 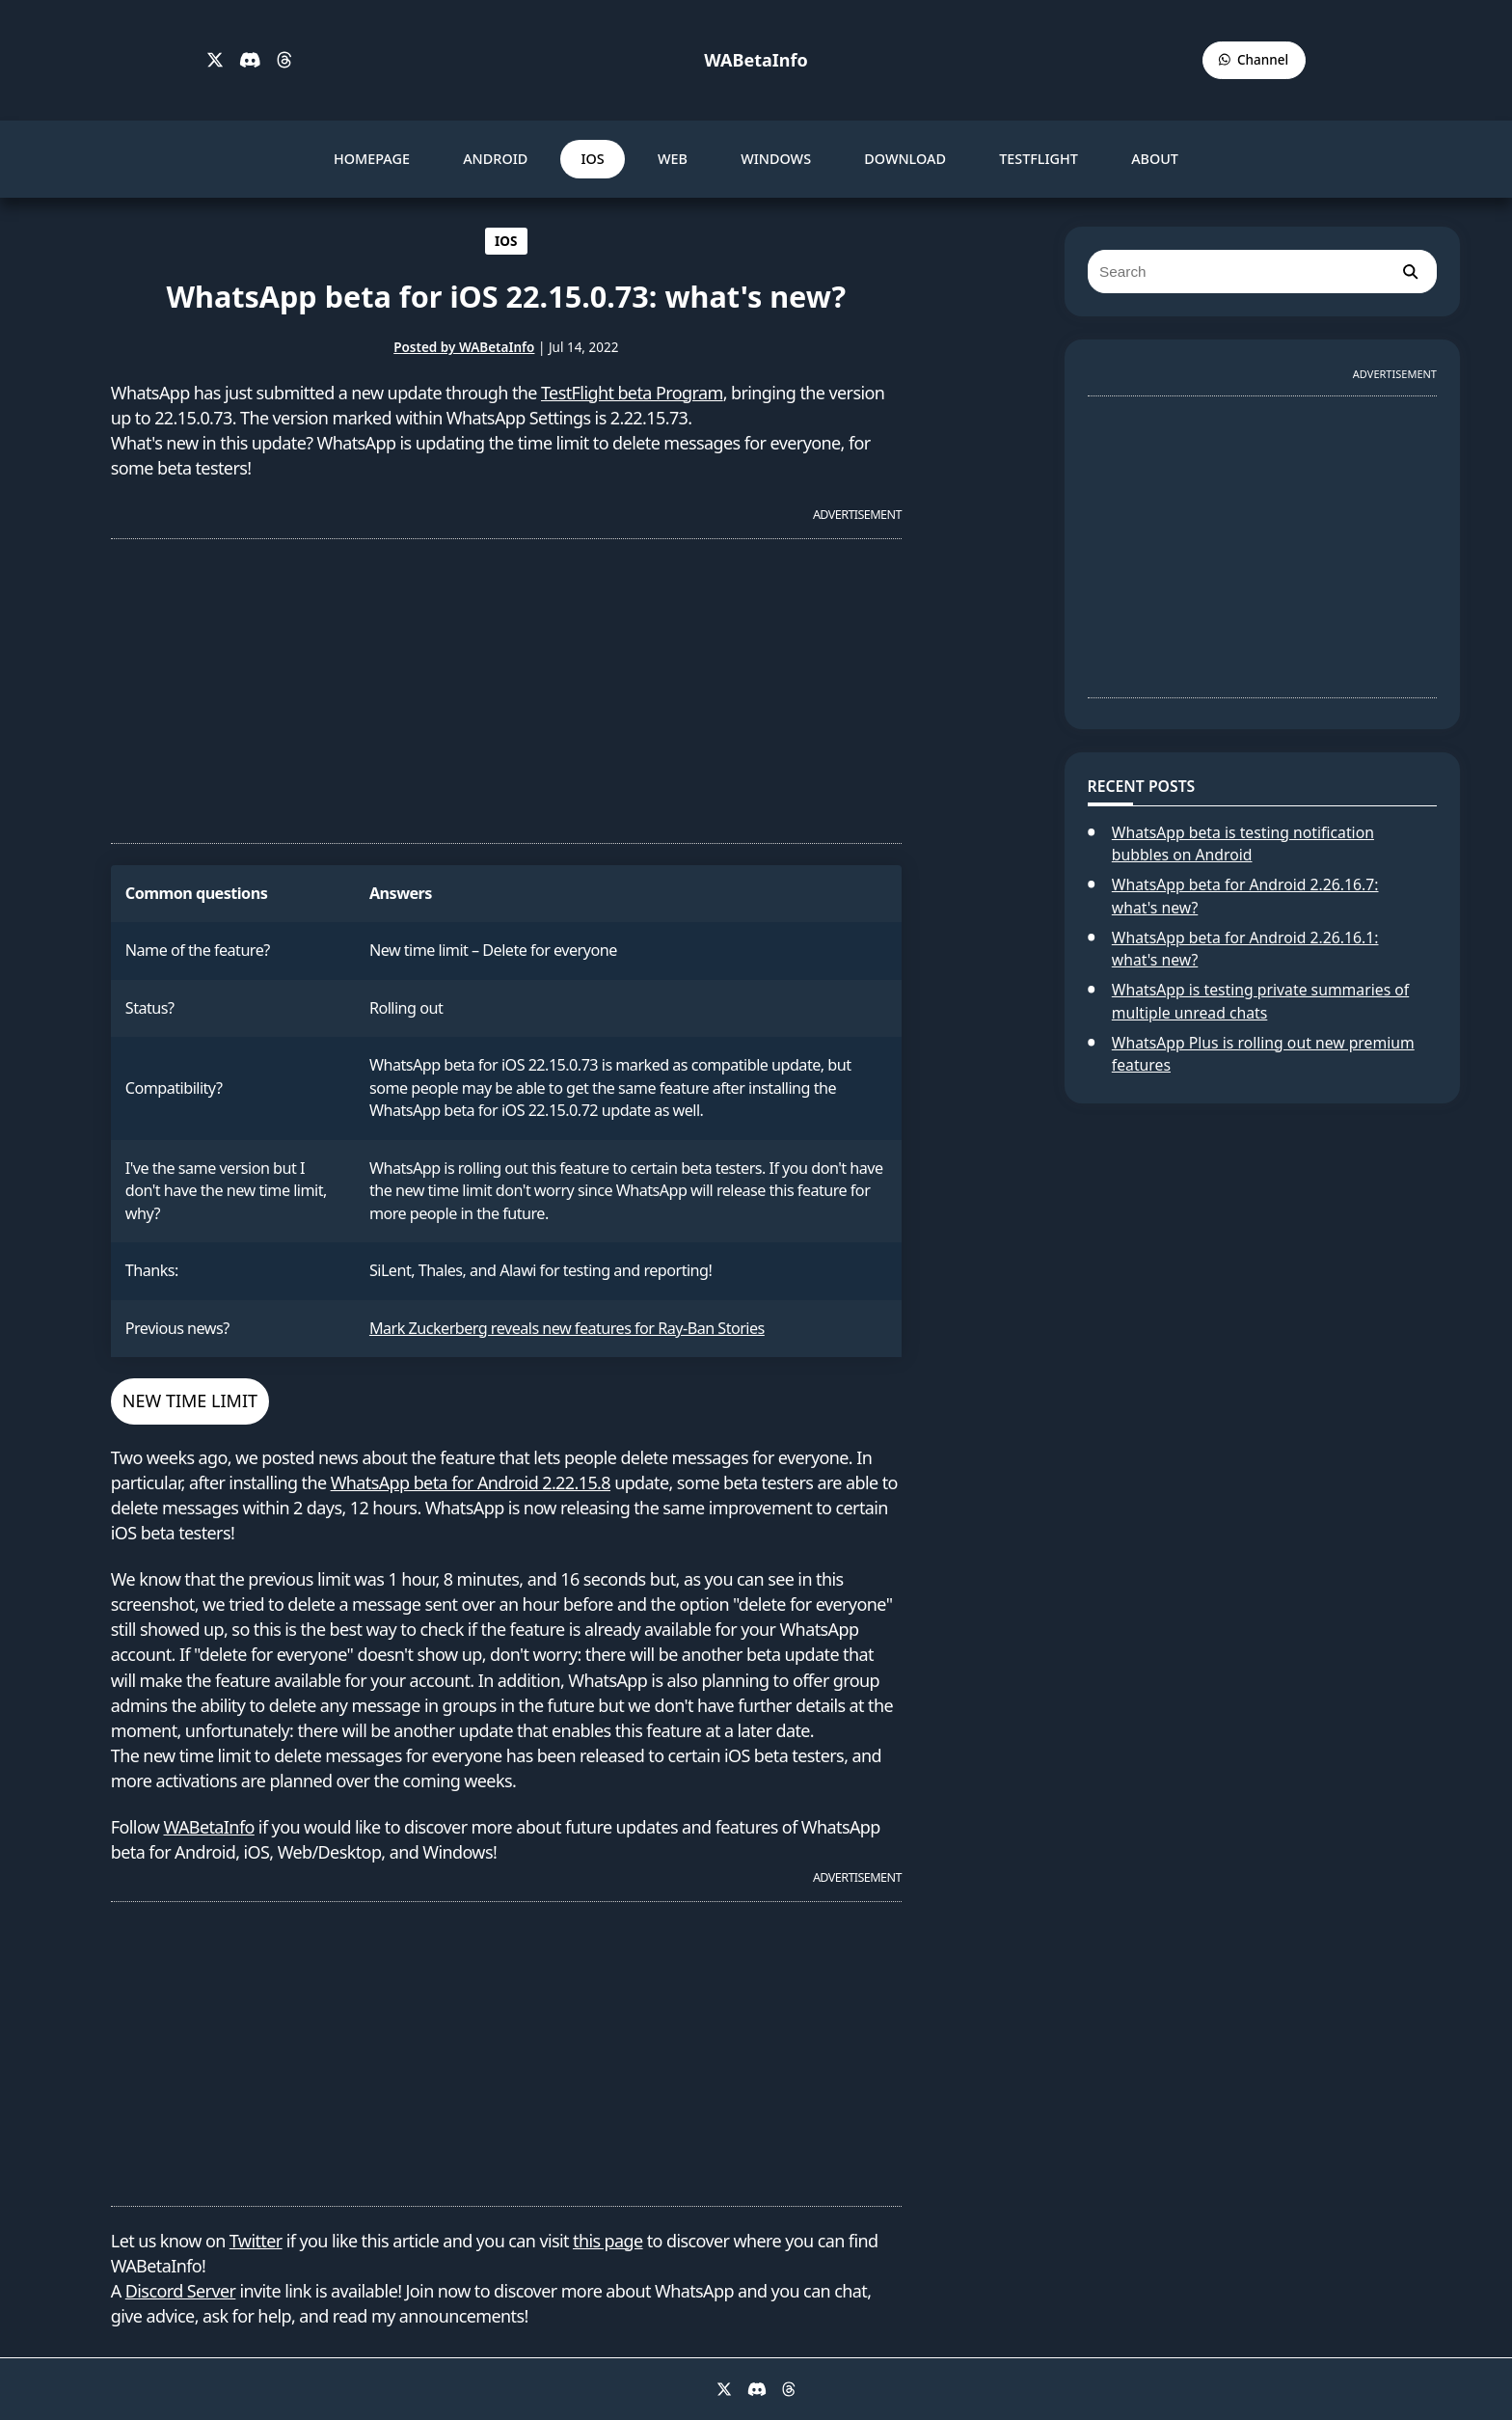 What do you see at coordinates (180, 2290) in the screenshot?
I see `Discord Server` at bounding box center [180, 2290].